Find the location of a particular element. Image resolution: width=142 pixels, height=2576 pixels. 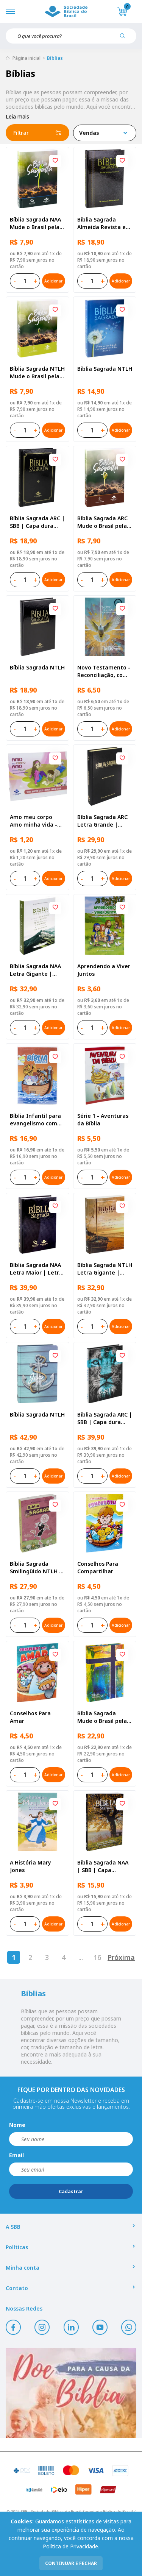

Bíblia Sagrada ARC Letra Grande | Letra Grande SBB is located at coordinates (102, 821).